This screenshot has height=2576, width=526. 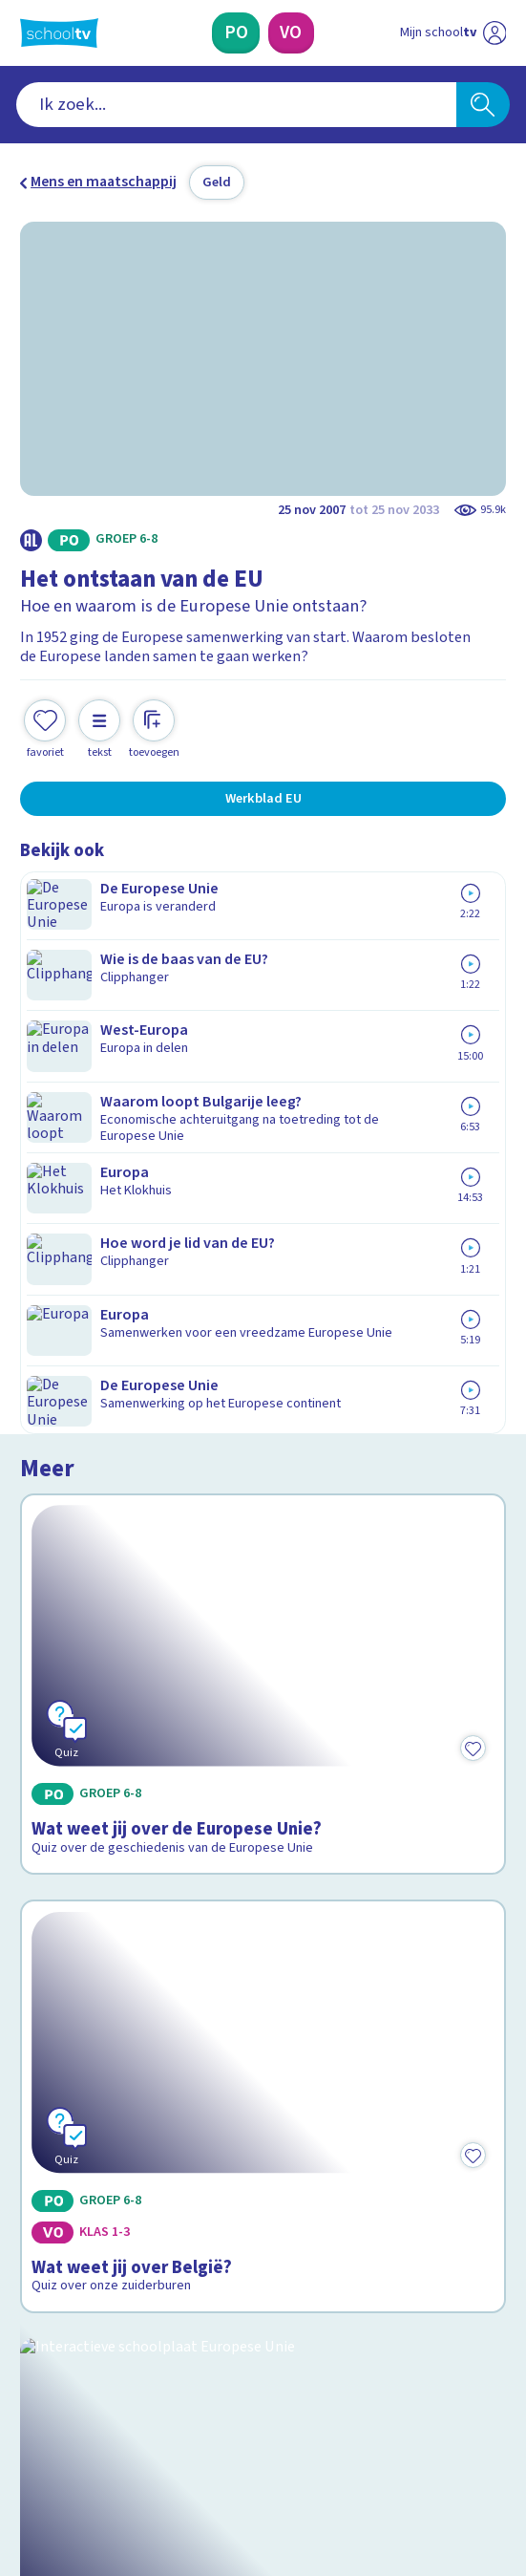 What do you see at coordinates (45, 710) in the screenshot?
I see `[Toevoegen aan mijn favorieten]` at bounding box center [45, 710].